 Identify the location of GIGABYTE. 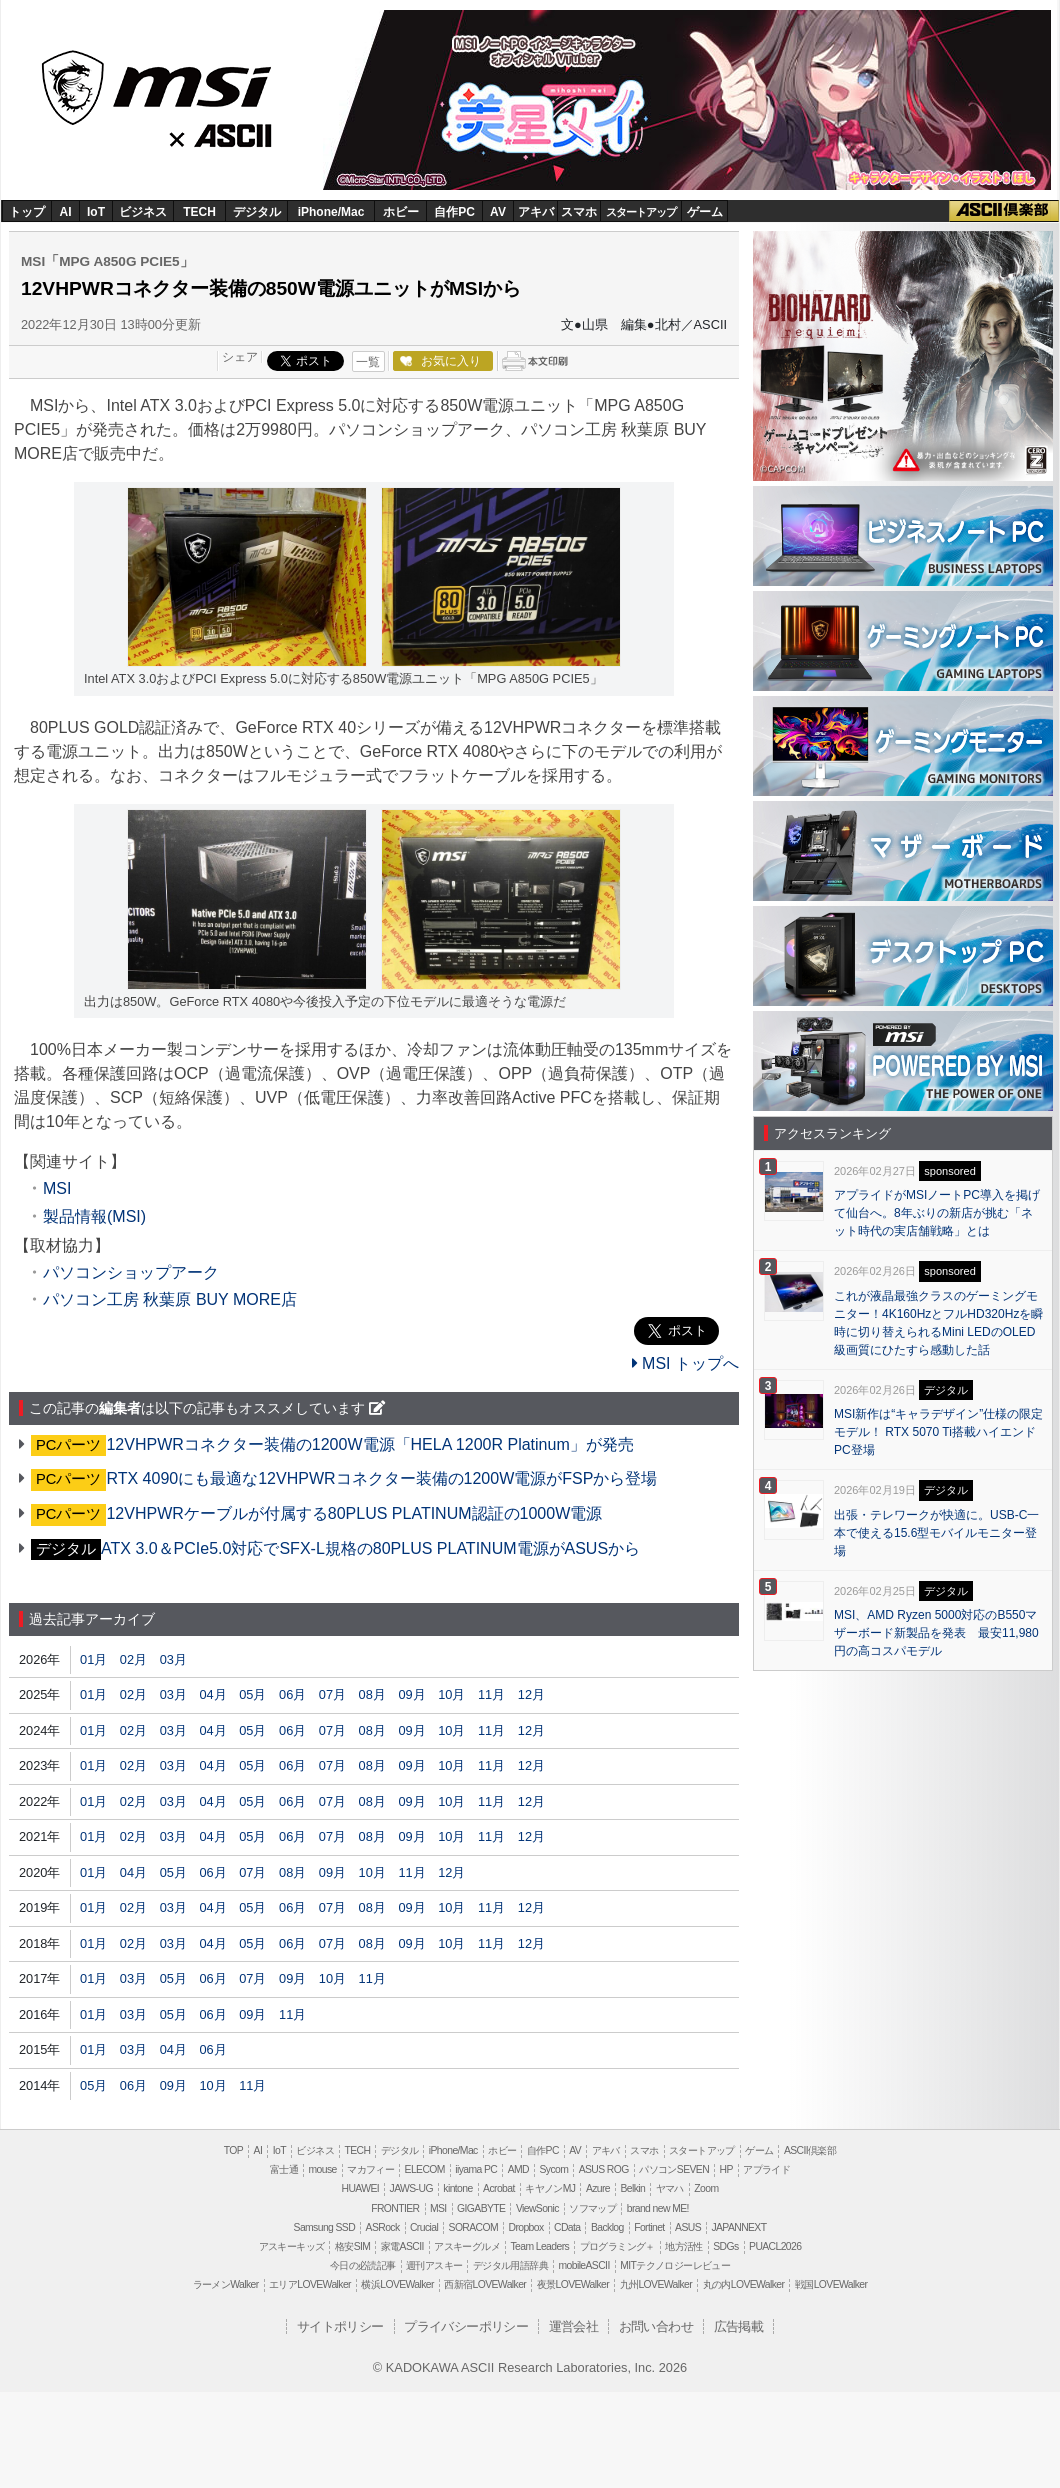
(481, 2208).